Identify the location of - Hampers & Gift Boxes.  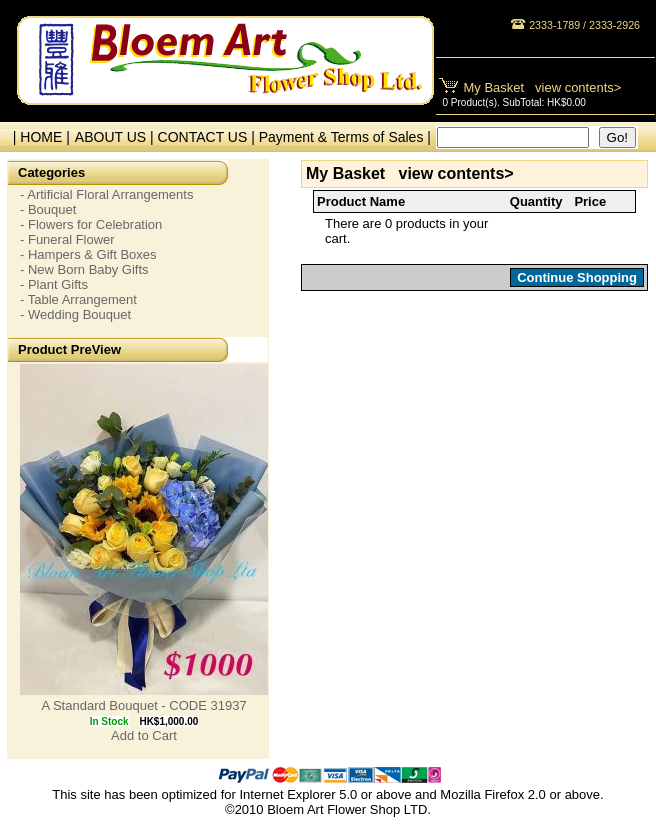
(88, 254).